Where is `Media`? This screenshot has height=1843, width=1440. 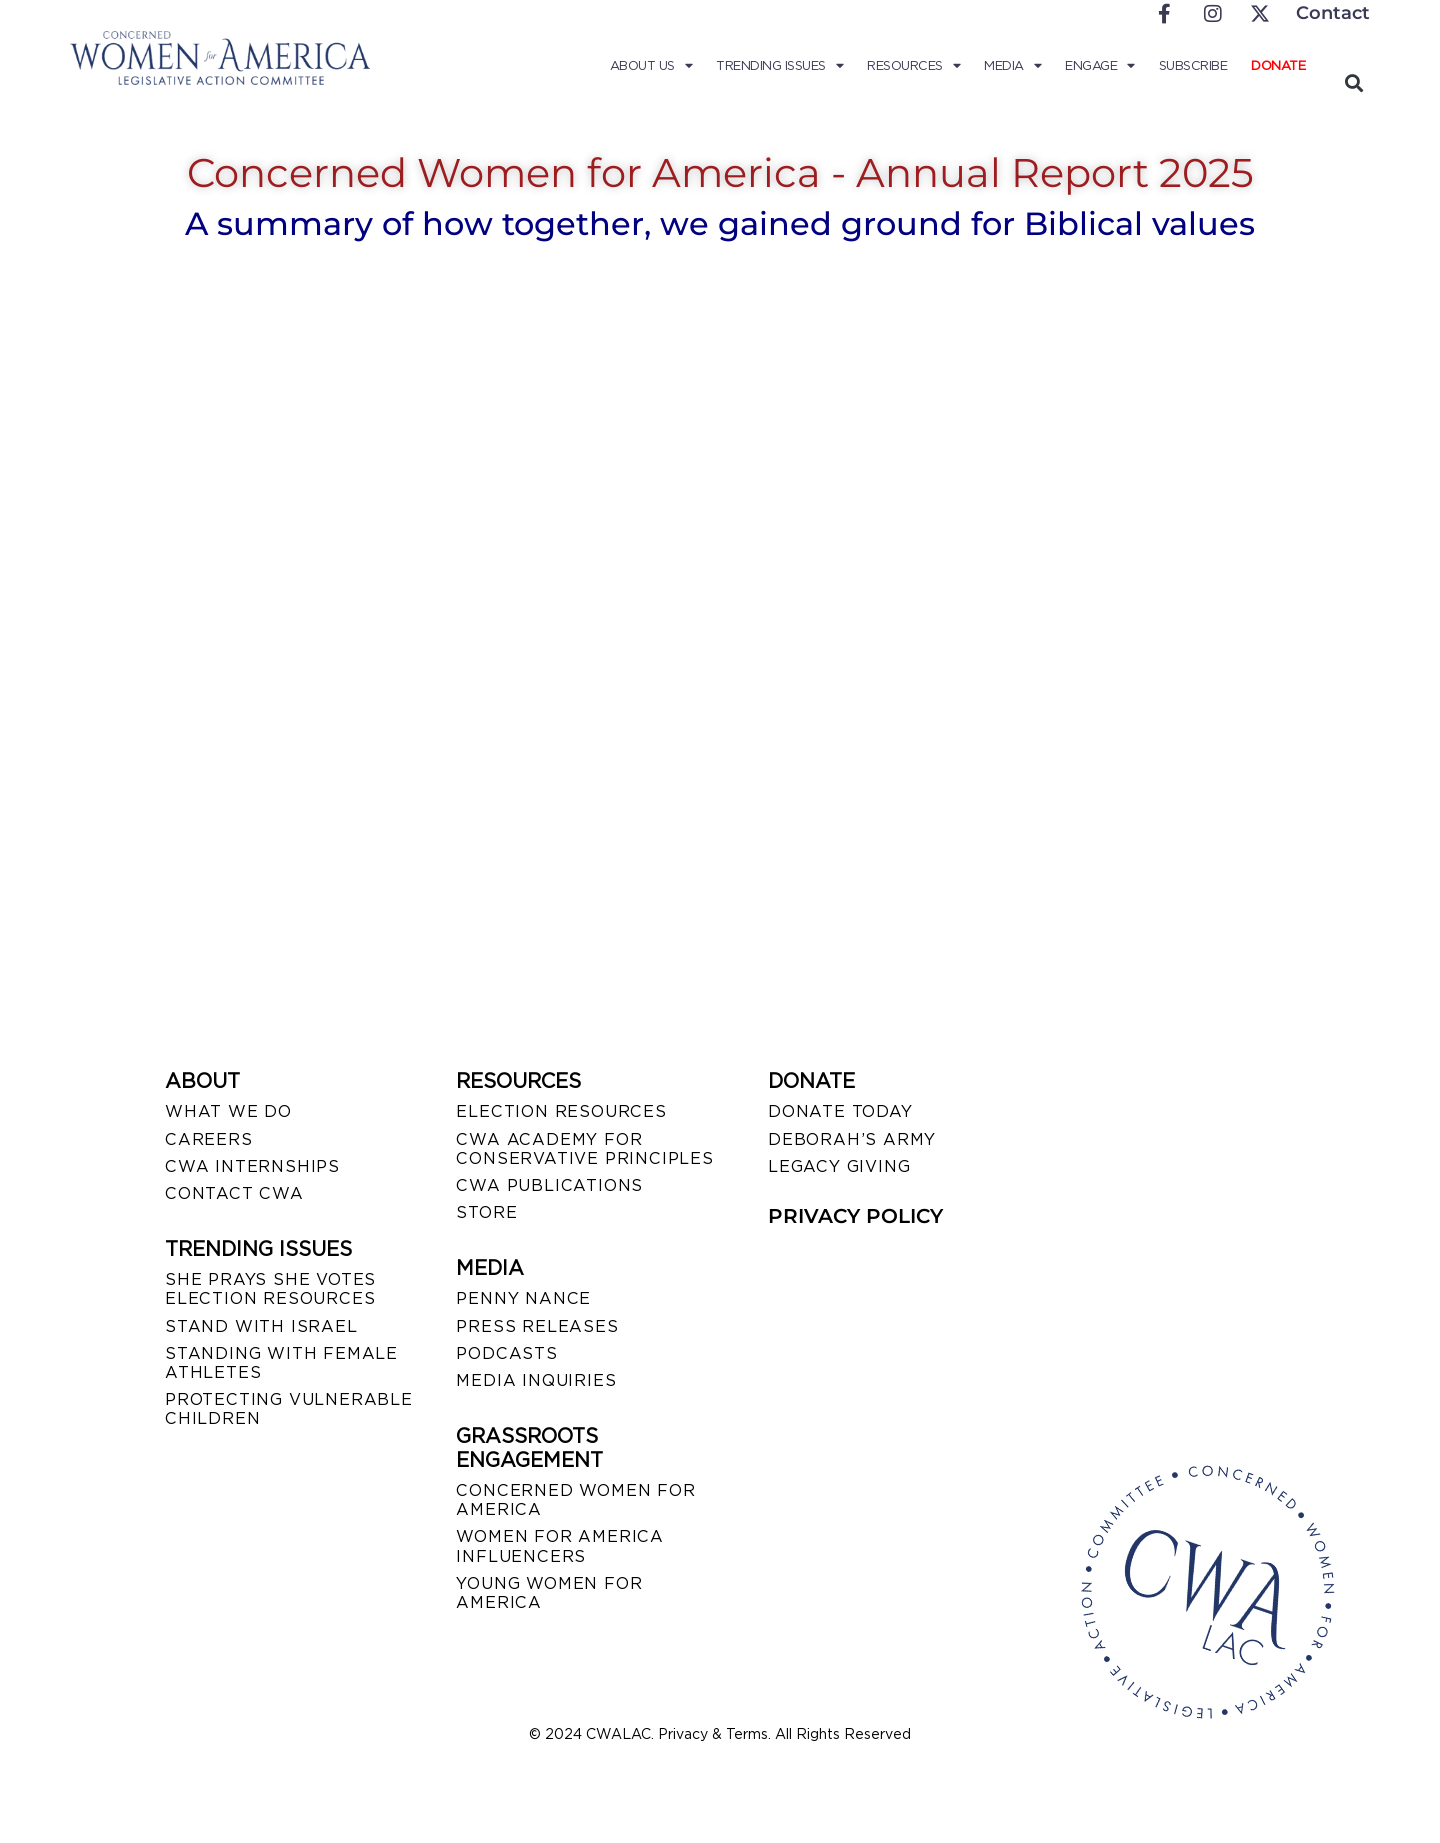 Media is located at coordinates (1012, 66).